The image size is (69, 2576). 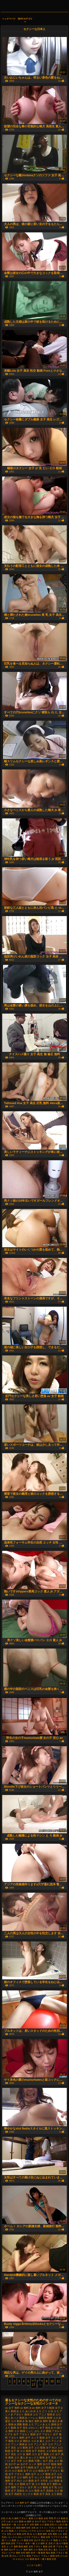 What do you see at coordinates (48, 2421) in the screenshot?
I see `jk 無料 無 修正` at bounding box center [48, 2421].